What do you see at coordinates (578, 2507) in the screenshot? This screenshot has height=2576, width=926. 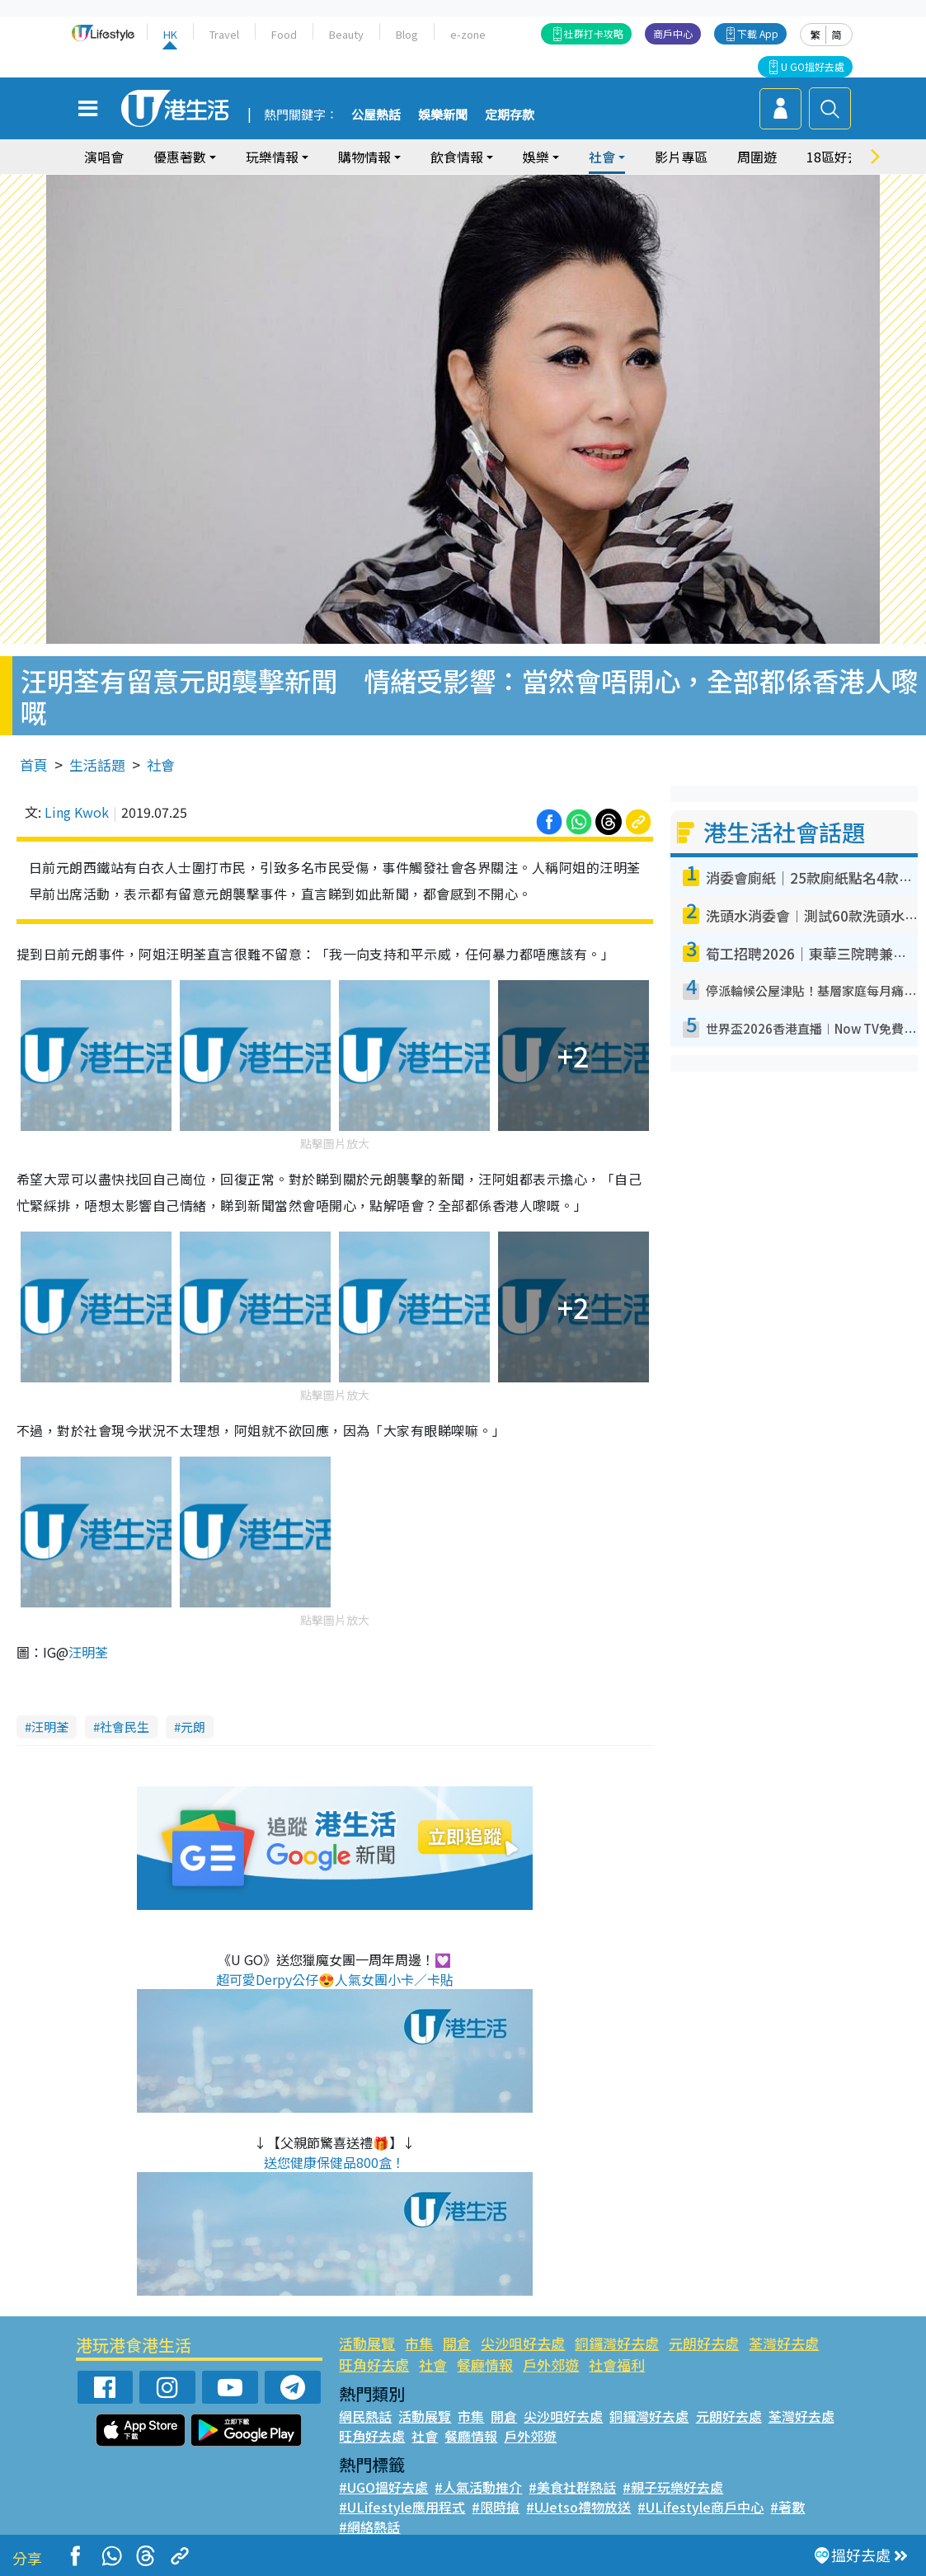 I see `#UJetso禮物放送` at bounding box center [578, 2507].